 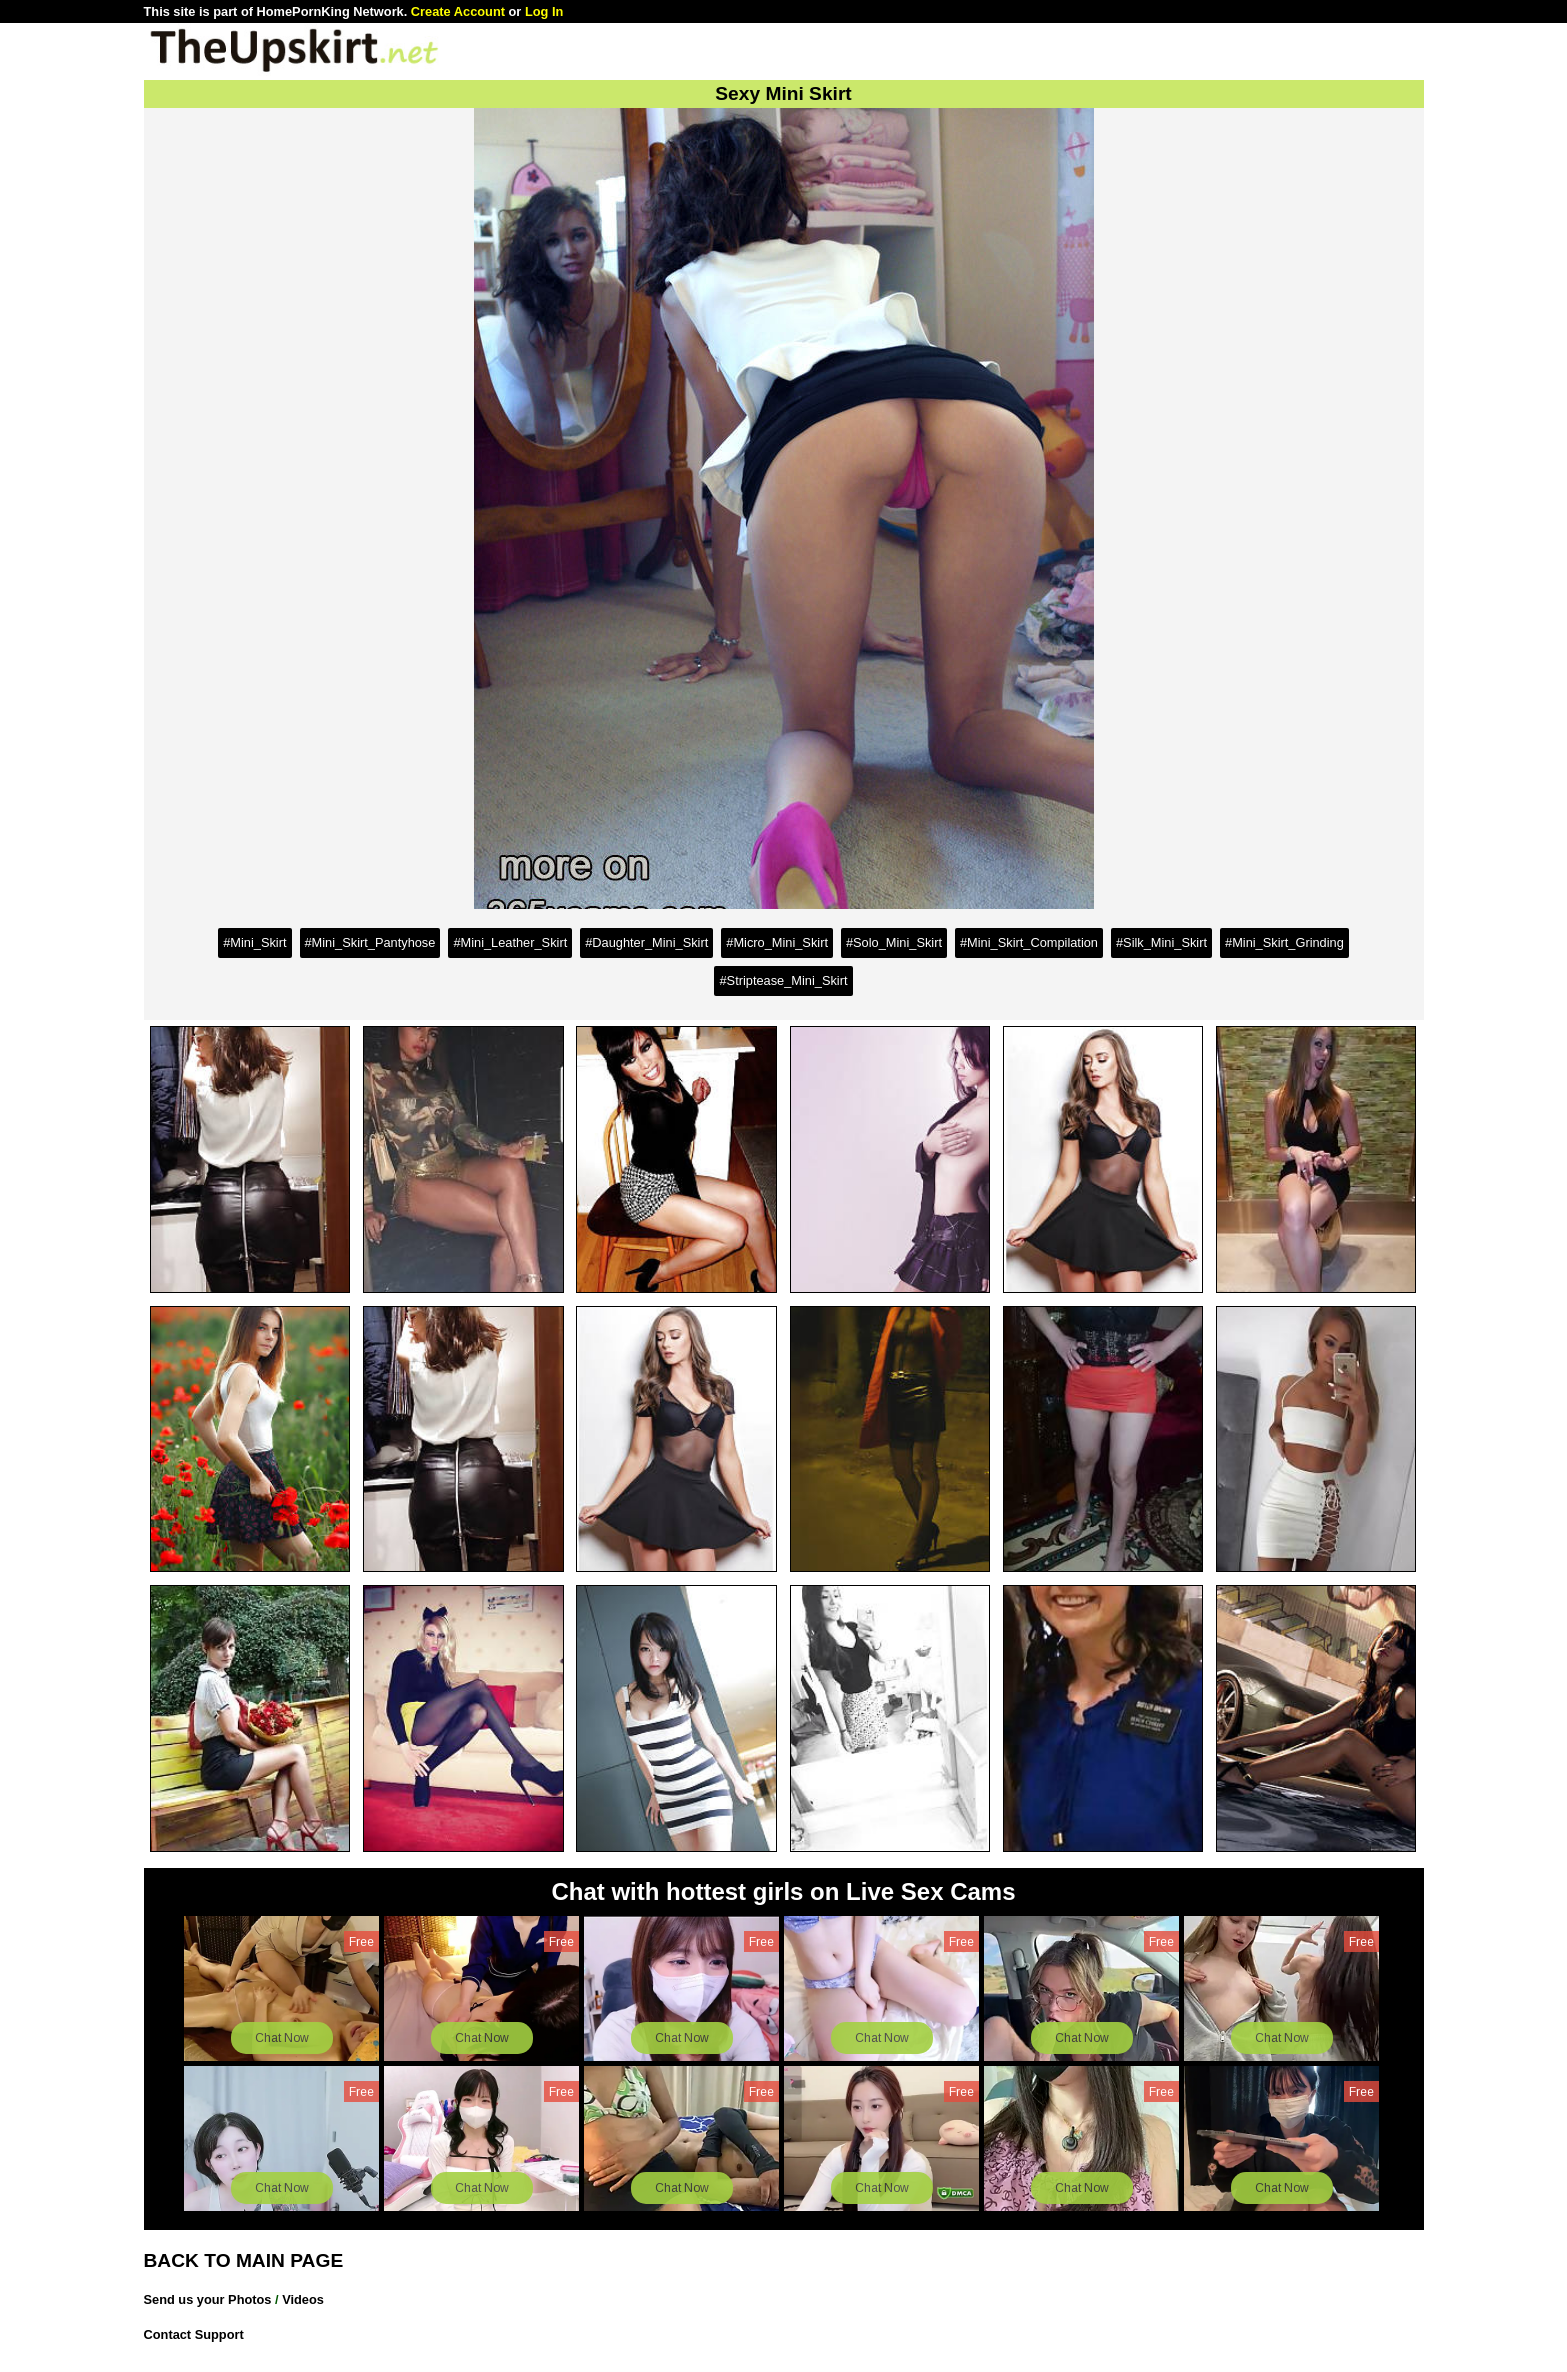 What do you see at coordinates (510, 942) in the screenshot?
I see `#Mini_Leather_Skirt` at bounding box center [510, 942].